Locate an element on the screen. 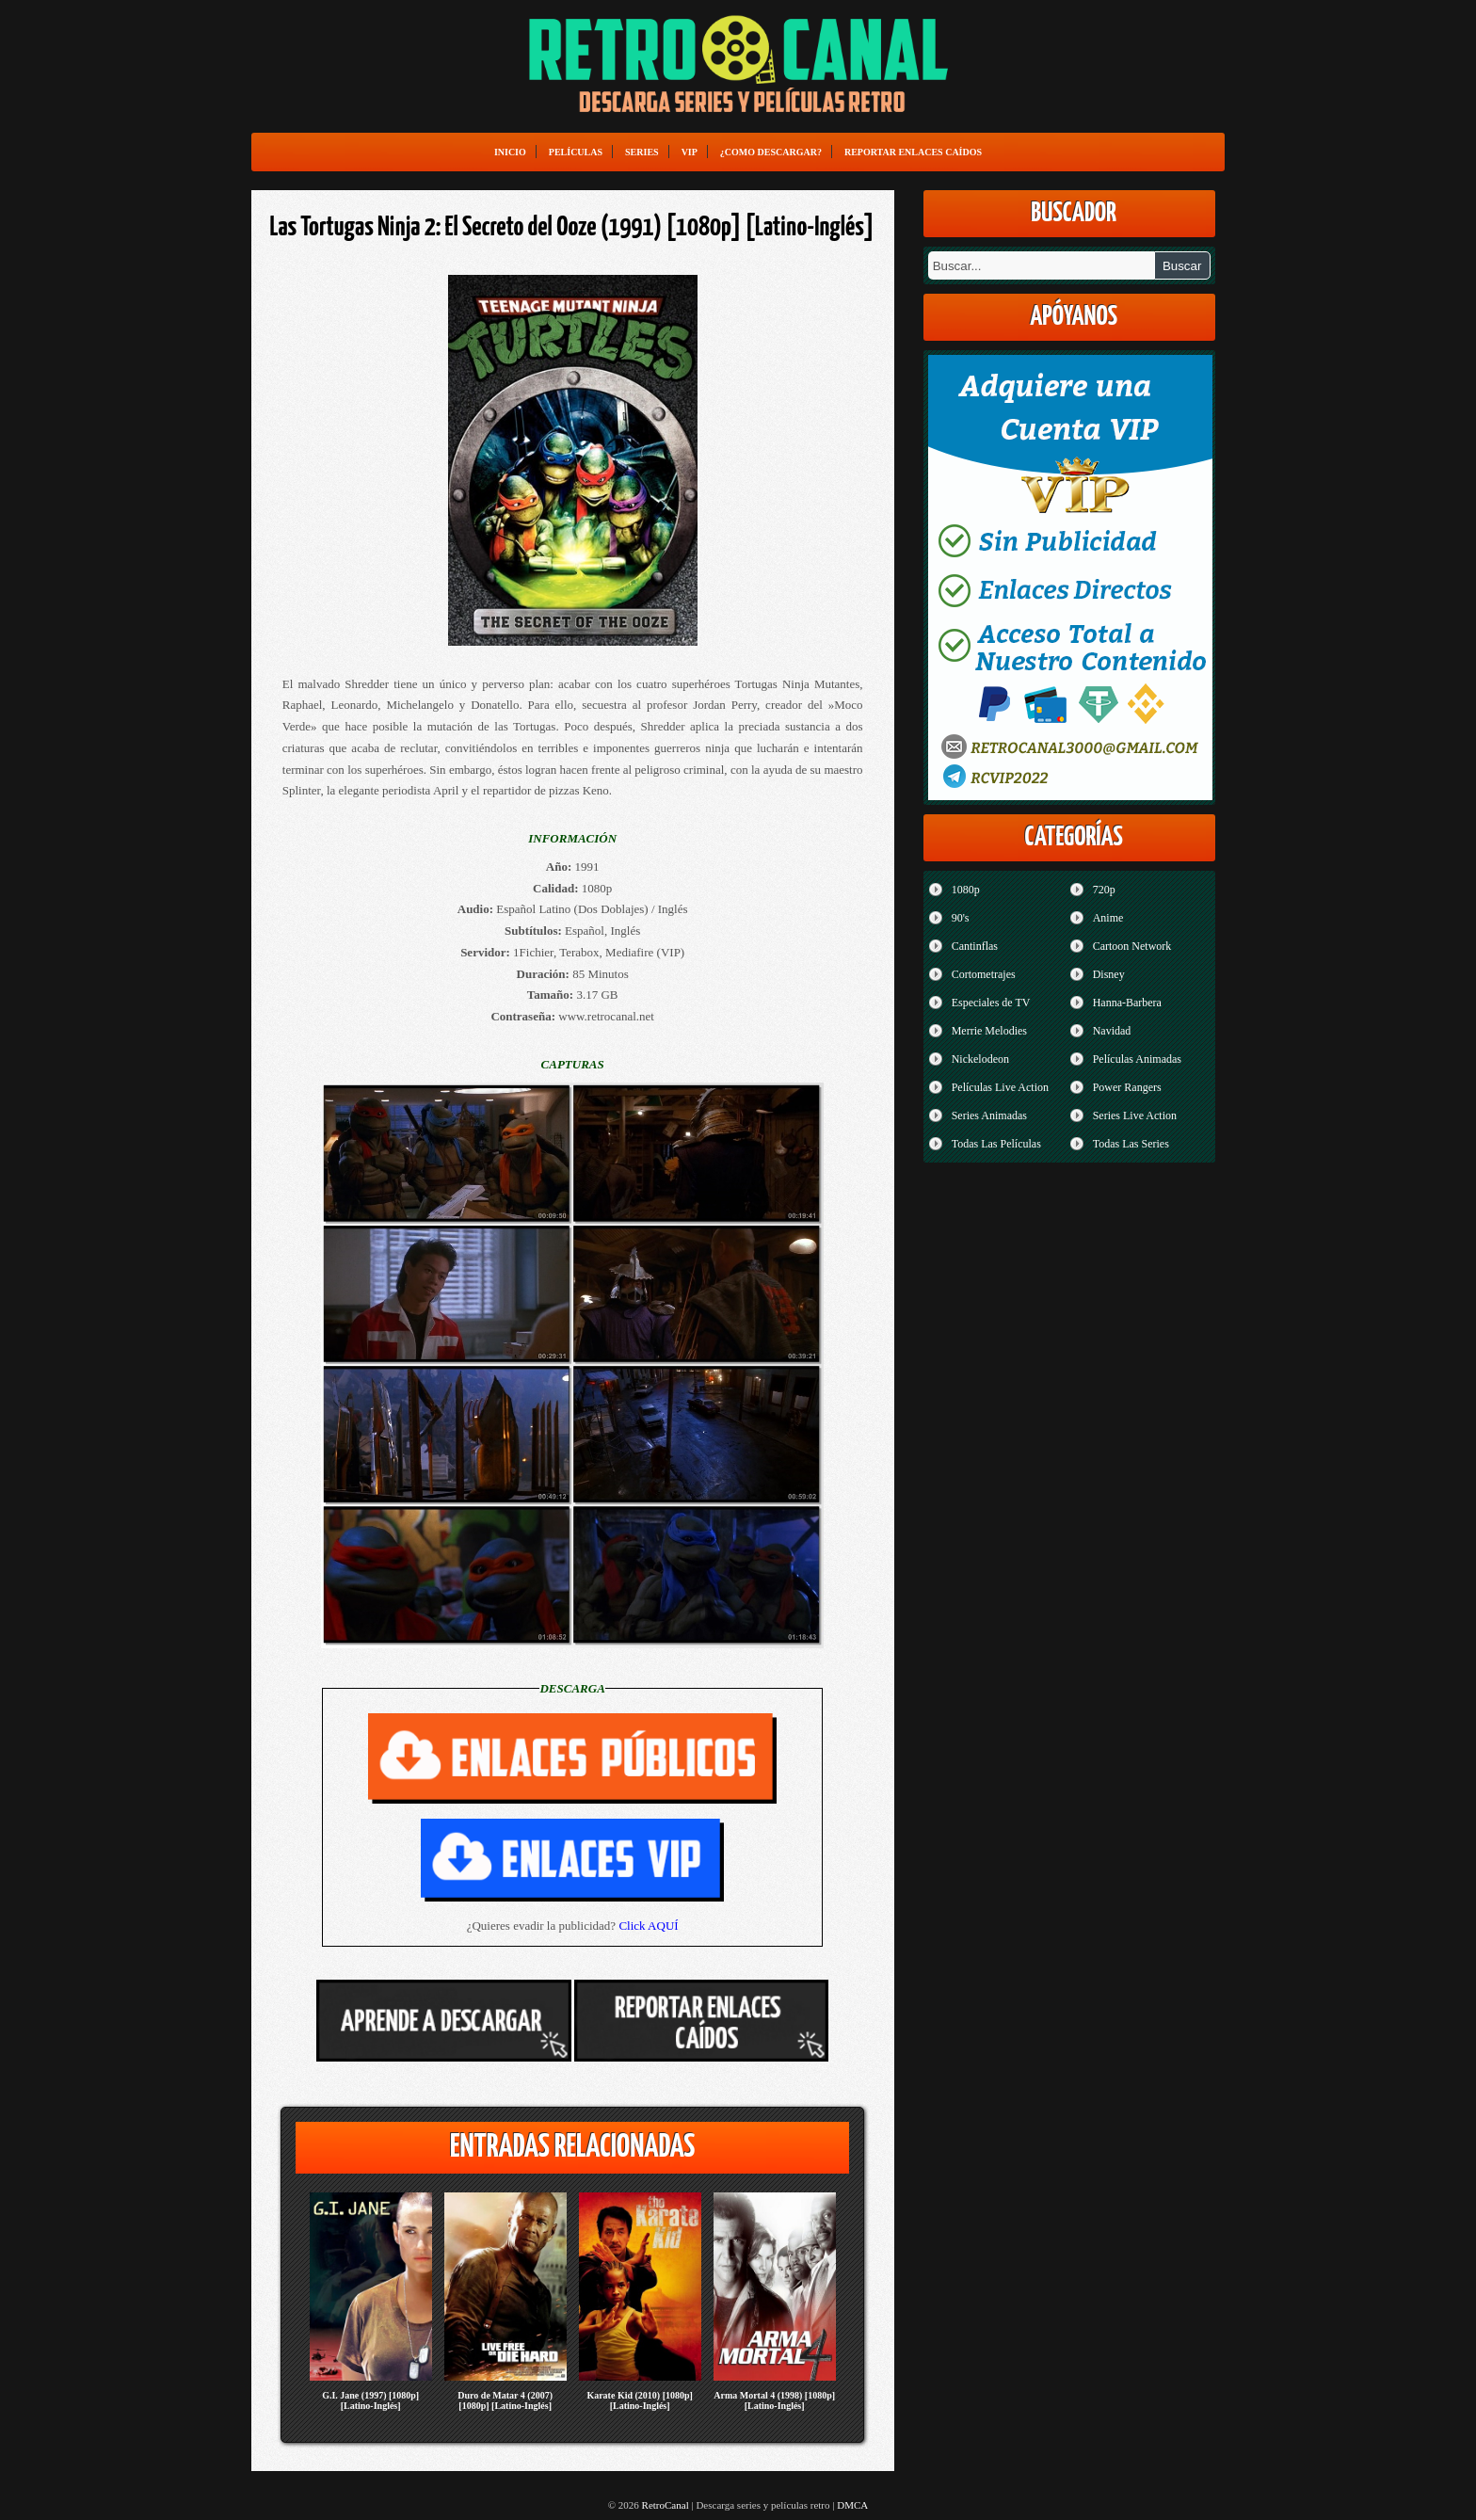  Arma Mortal 4 (1998) [1080p] [Latino-Inglés] is located at coordinates (774, 2400).